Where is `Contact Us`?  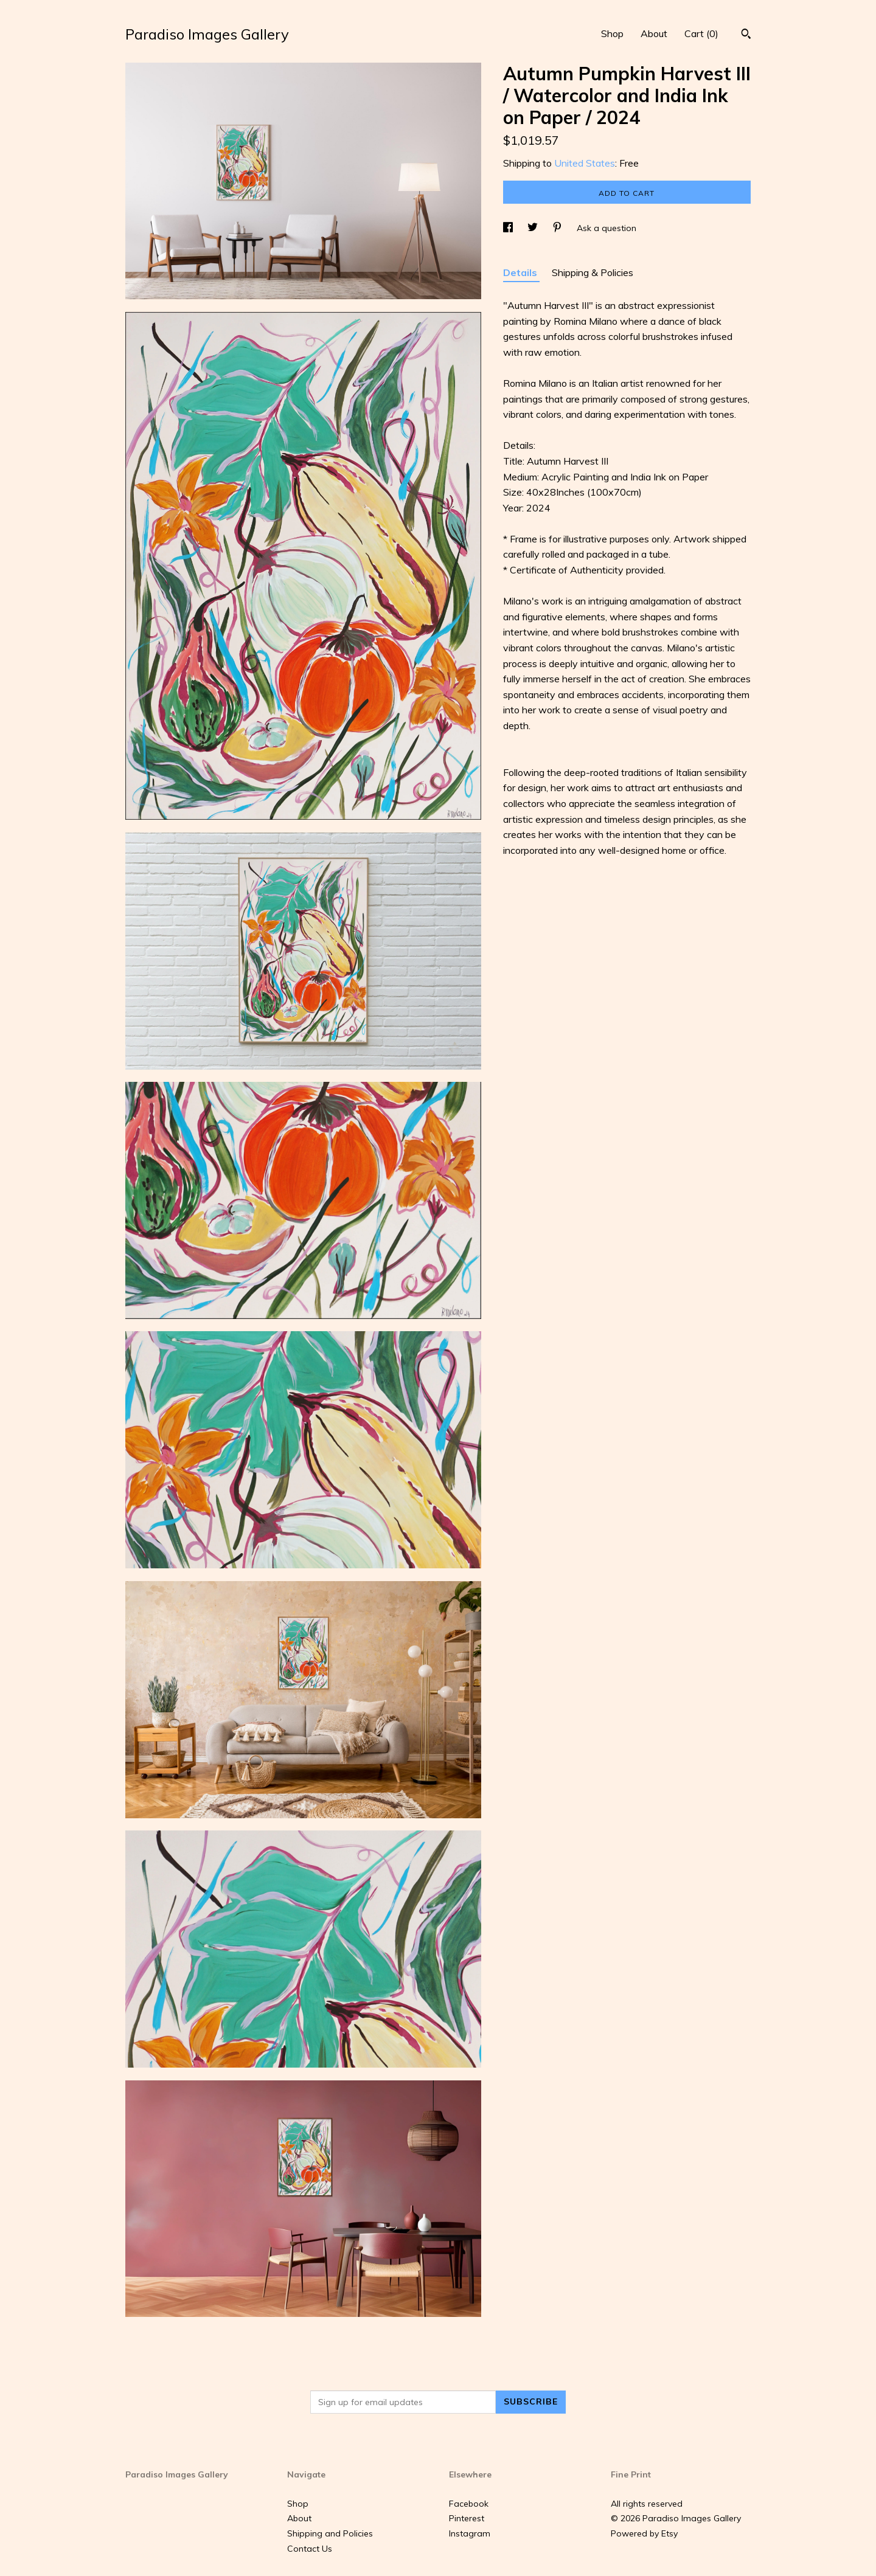 Contact Us is located at coordinates (309, 2548).